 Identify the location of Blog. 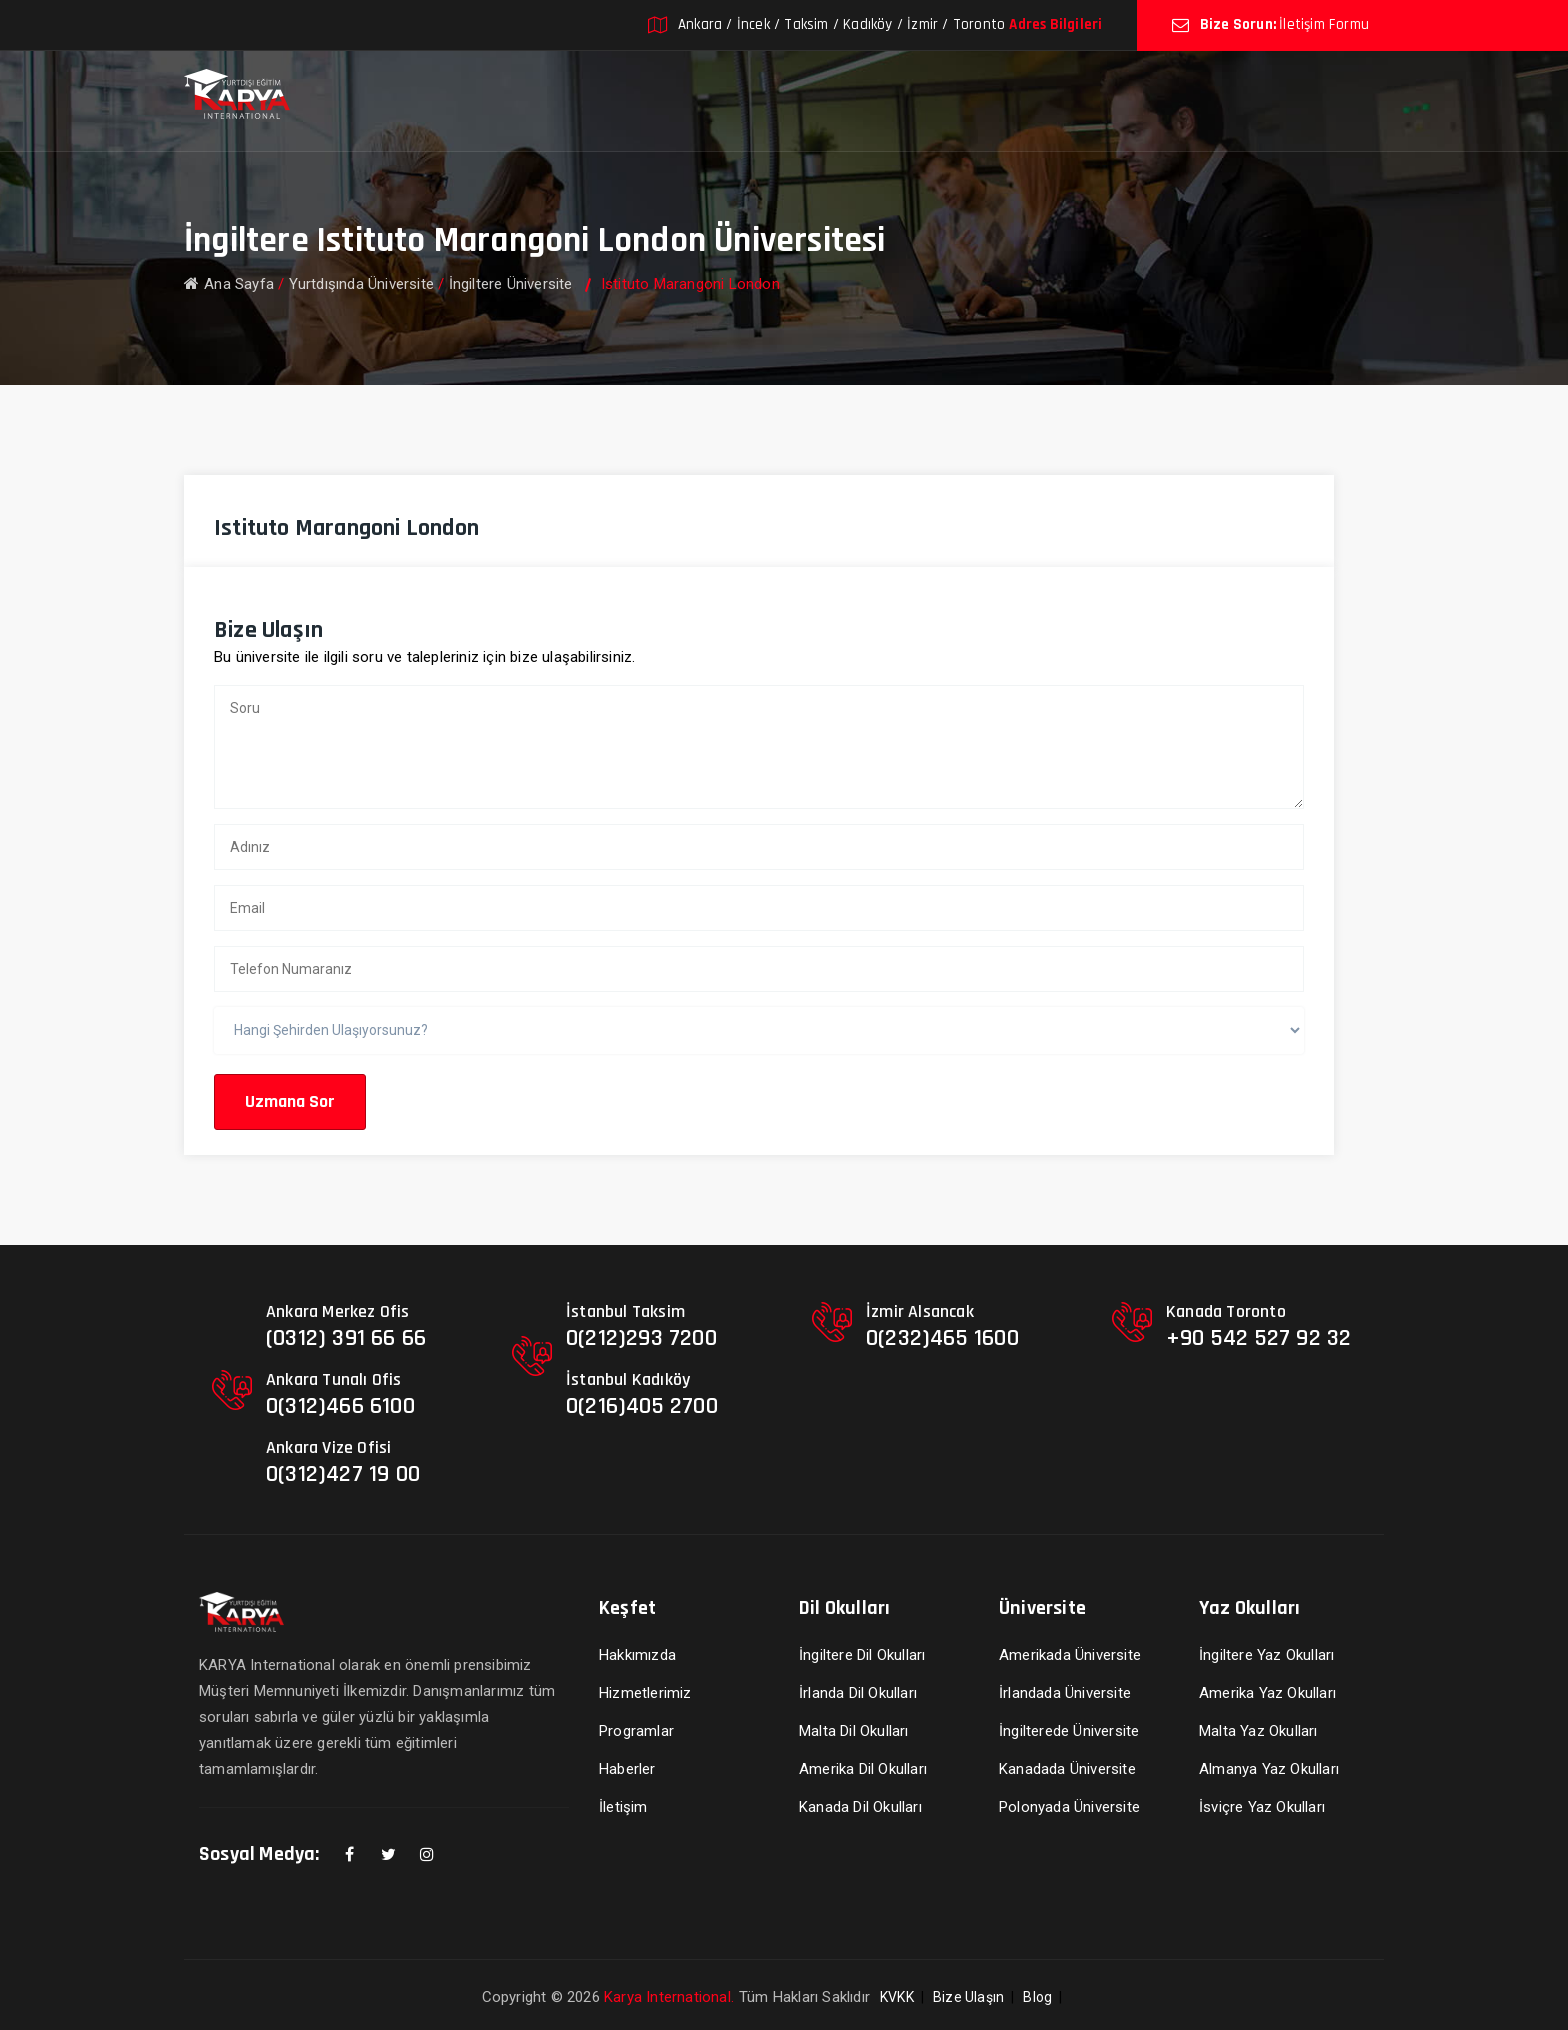
(1037, 1997).